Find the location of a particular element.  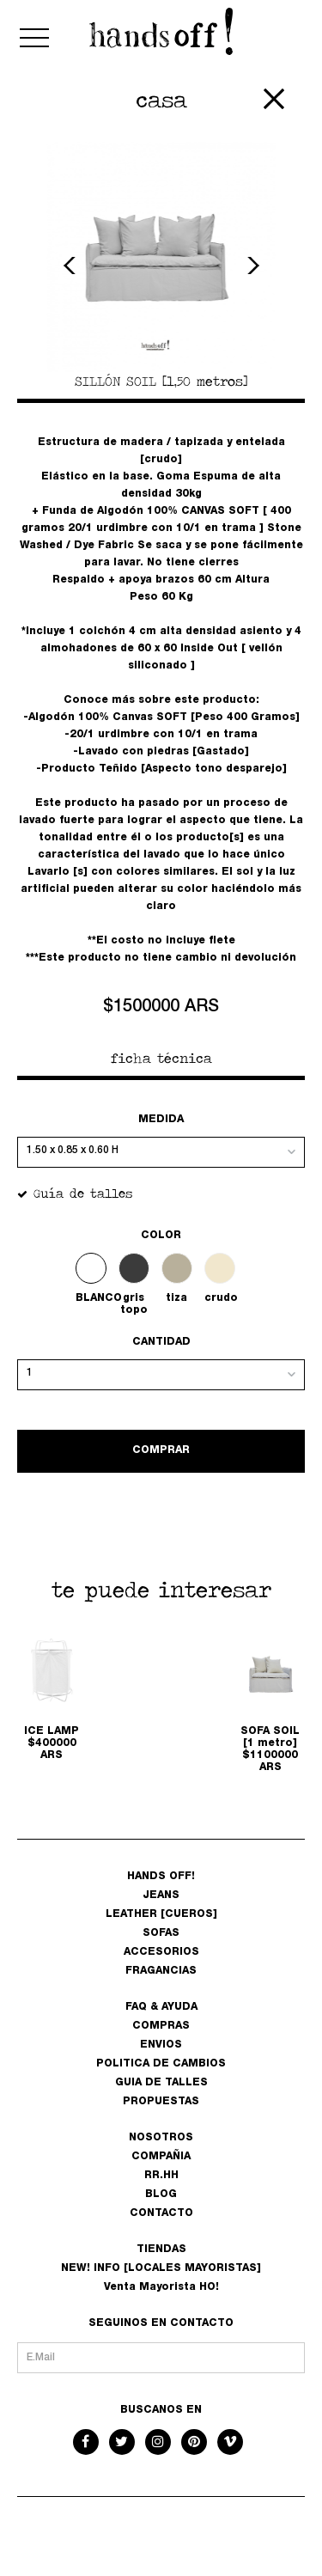

PROPUESTAS is located at coordinates (161, 2102).